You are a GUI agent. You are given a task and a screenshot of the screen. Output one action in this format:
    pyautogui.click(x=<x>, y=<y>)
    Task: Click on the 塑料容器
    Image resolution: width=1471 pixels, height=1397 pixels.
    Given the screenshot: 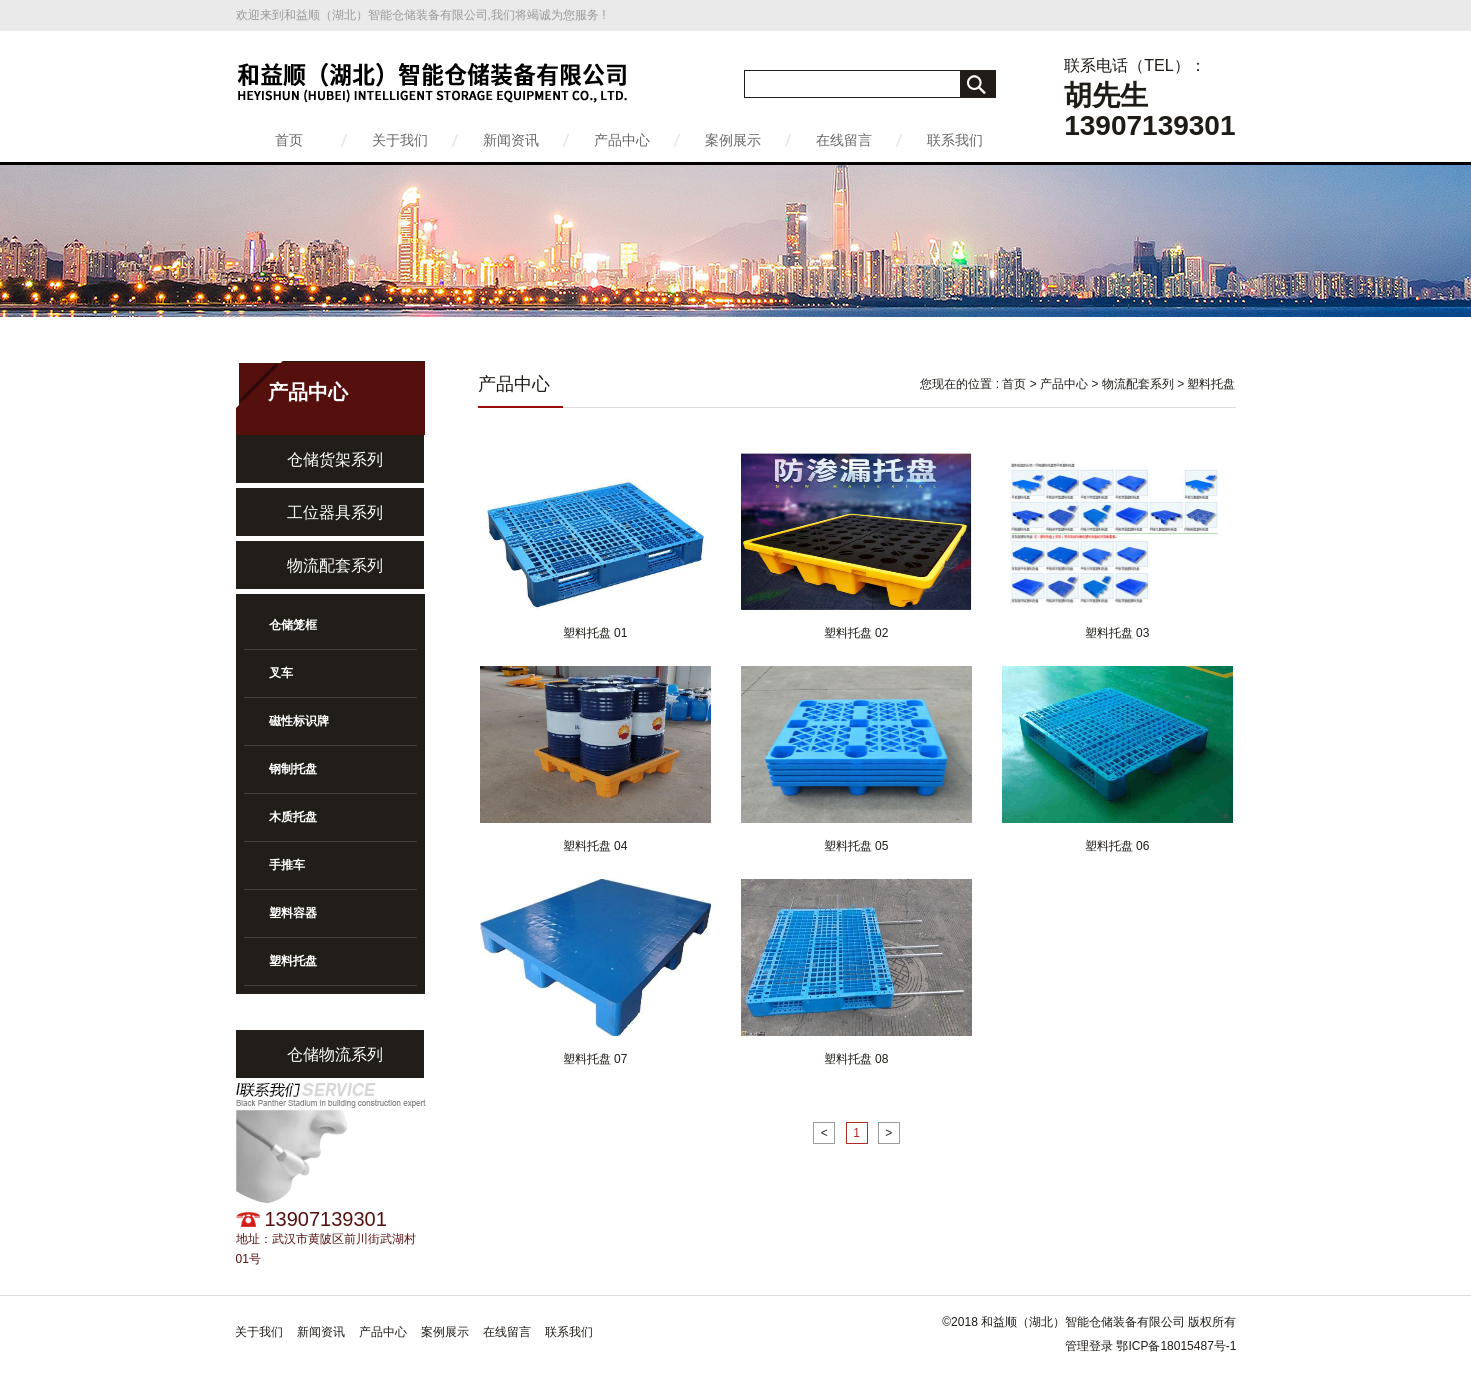 What is the action you would take?
    pyautogui.click(x=293, y=913)
    